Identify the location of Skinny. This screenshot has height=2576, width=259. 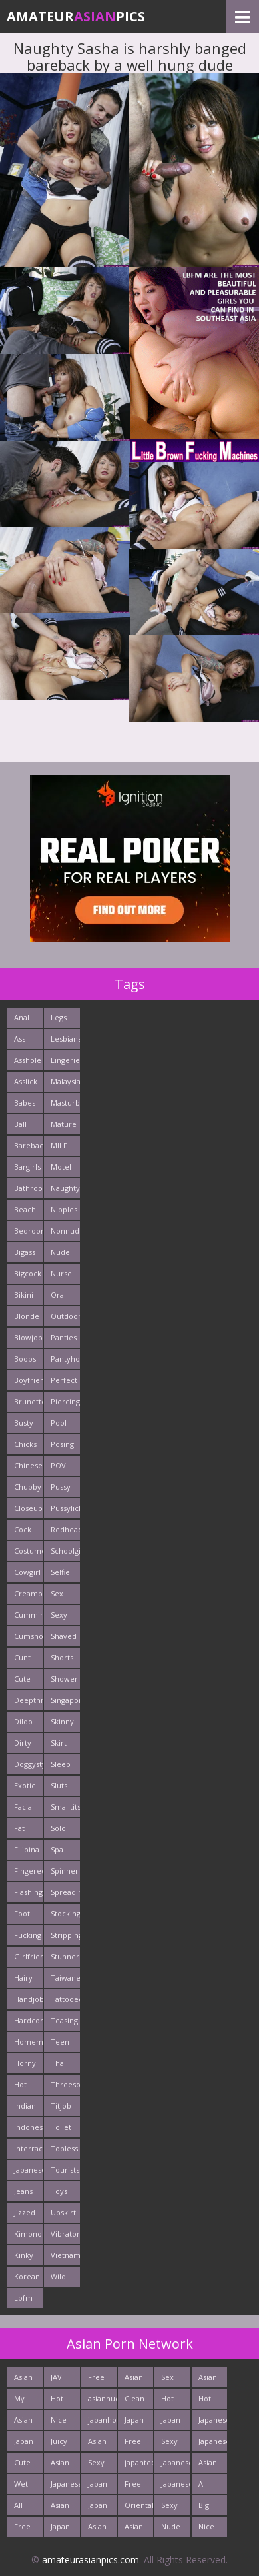
(62, 1721).